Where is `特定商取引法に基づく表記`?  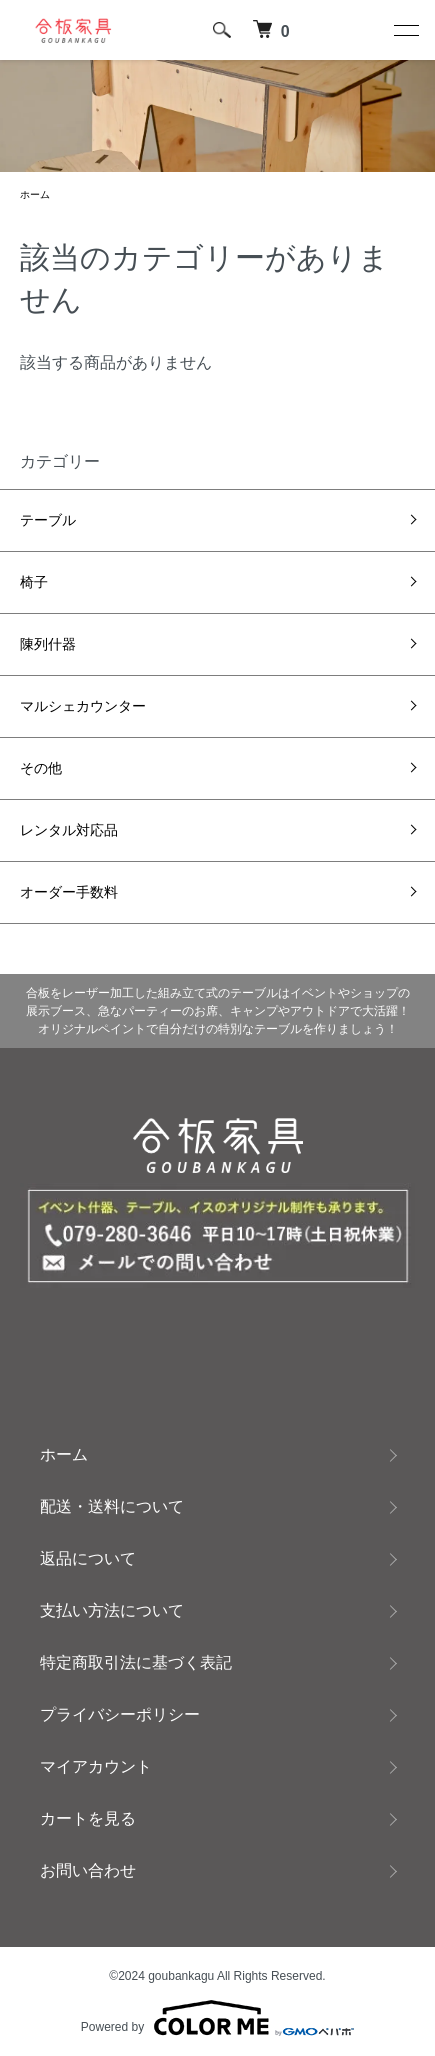 特定商取引法に基づく表記 is located at coordinates (136, 1662).